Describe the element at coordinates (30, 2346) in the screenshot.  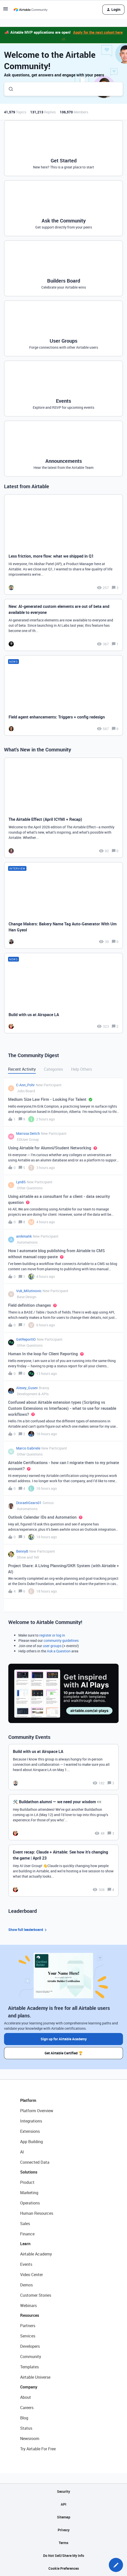
I see `Developers` at that location.